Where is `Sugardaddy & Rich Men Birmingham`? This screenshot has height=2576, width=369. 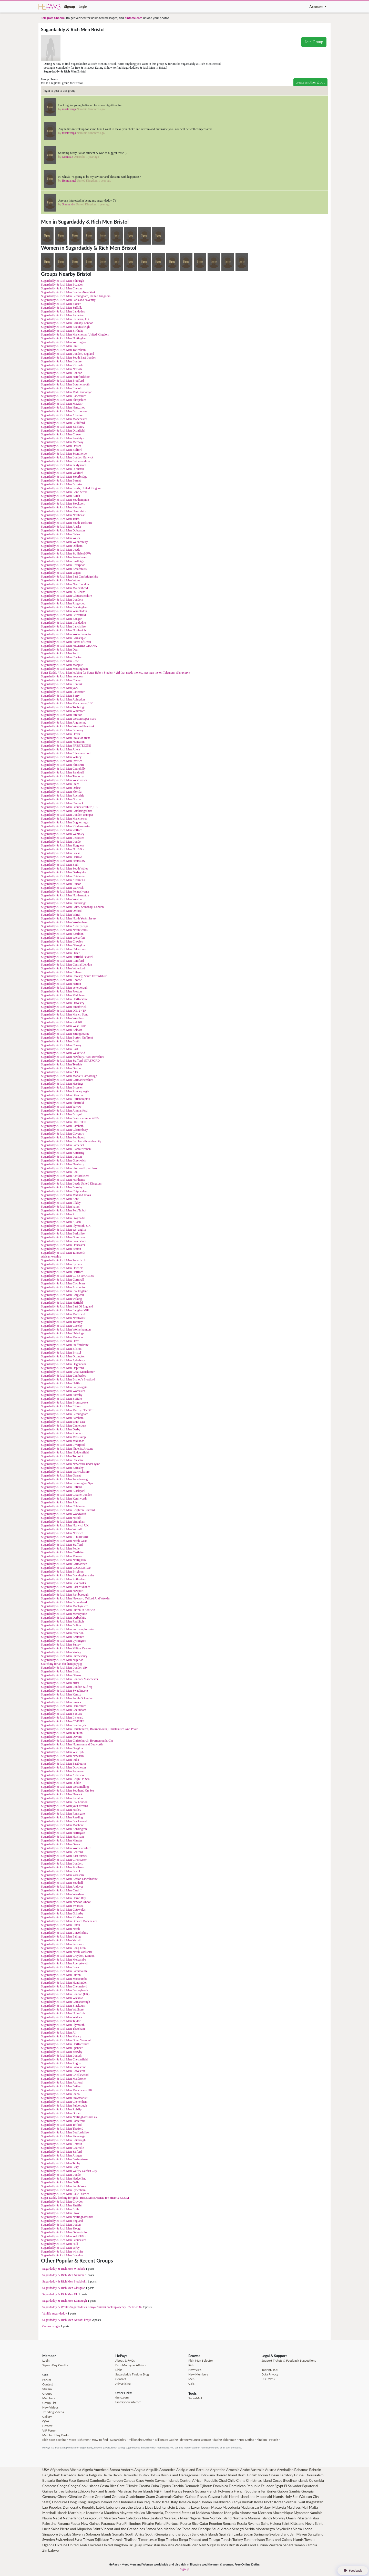
Sugardaddy & Rich Men Birmingham is located at coordinates (64, 1414).